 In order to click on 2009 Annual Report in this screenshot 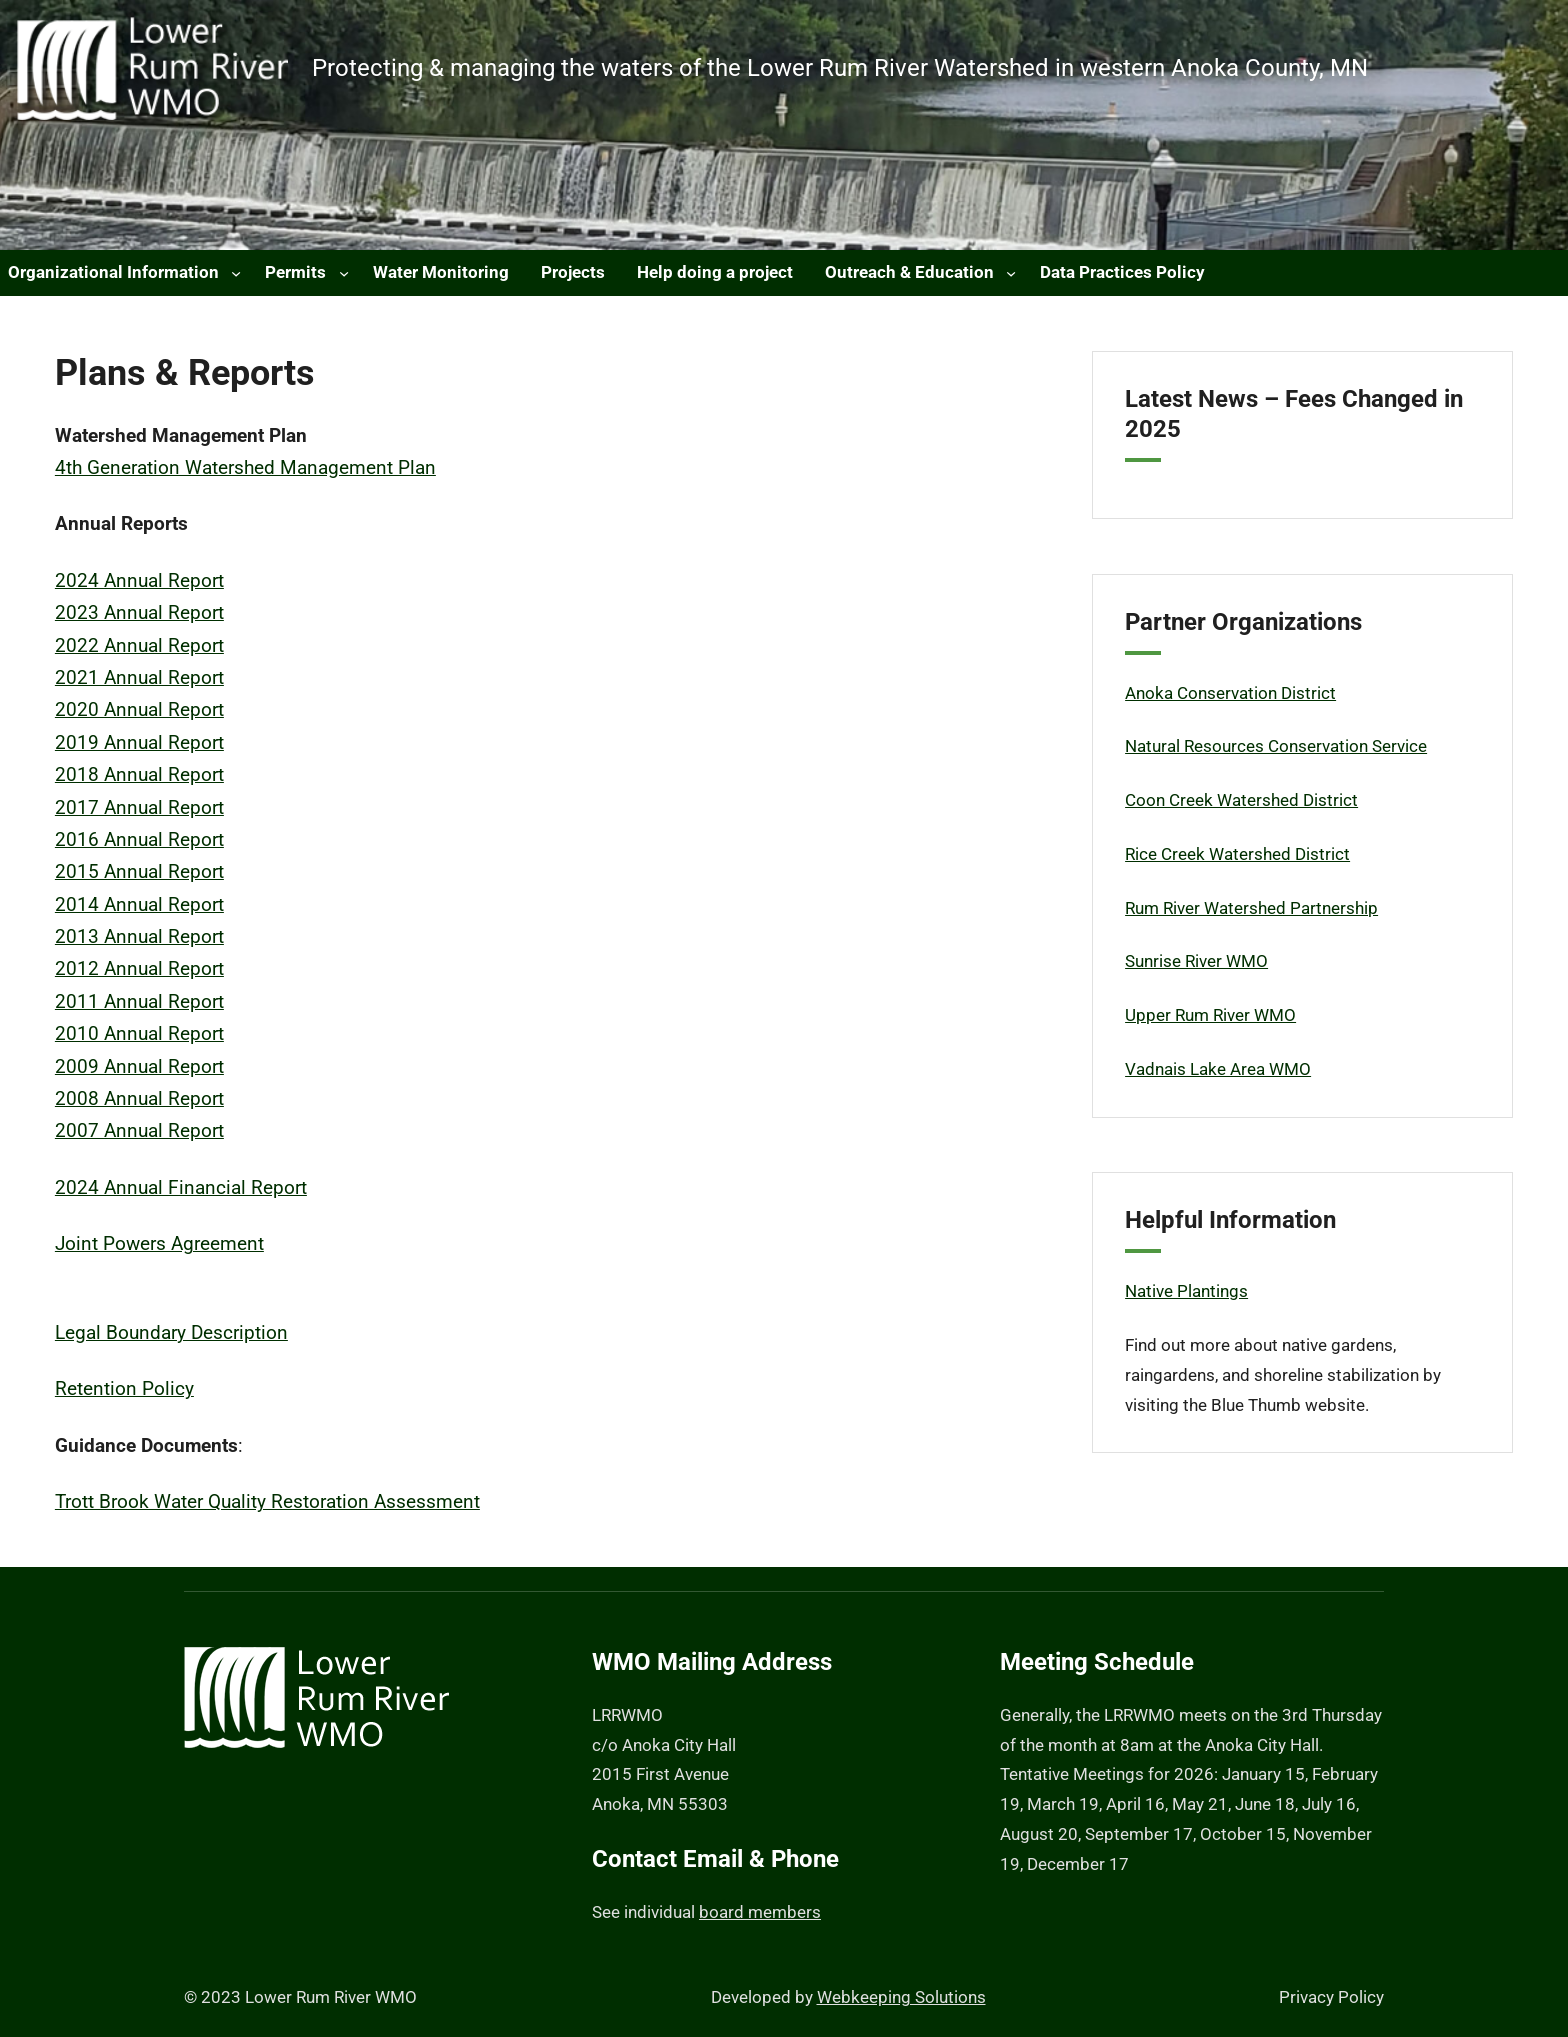, I will do `click(139, 1067)`.